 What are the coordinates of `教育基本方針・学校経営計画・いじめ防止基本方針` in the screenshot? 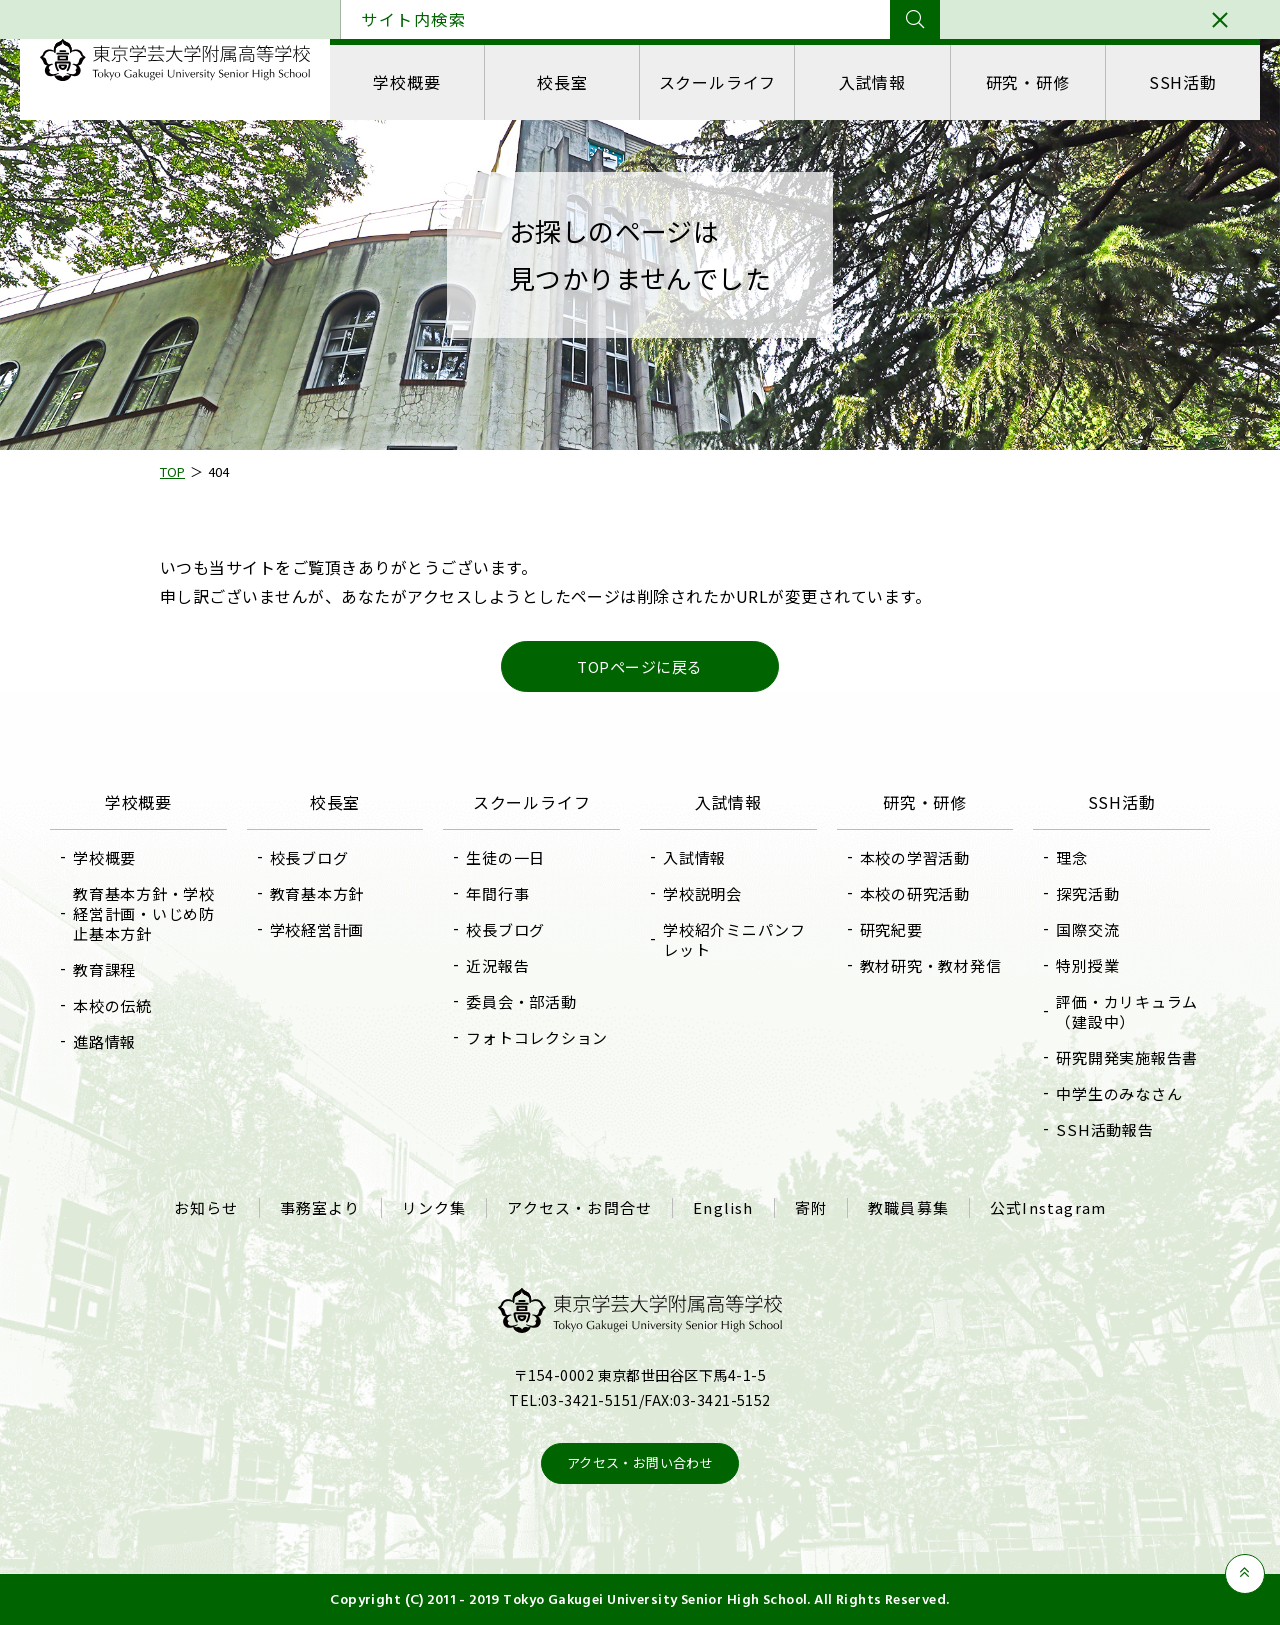 It's located at (144, 913).